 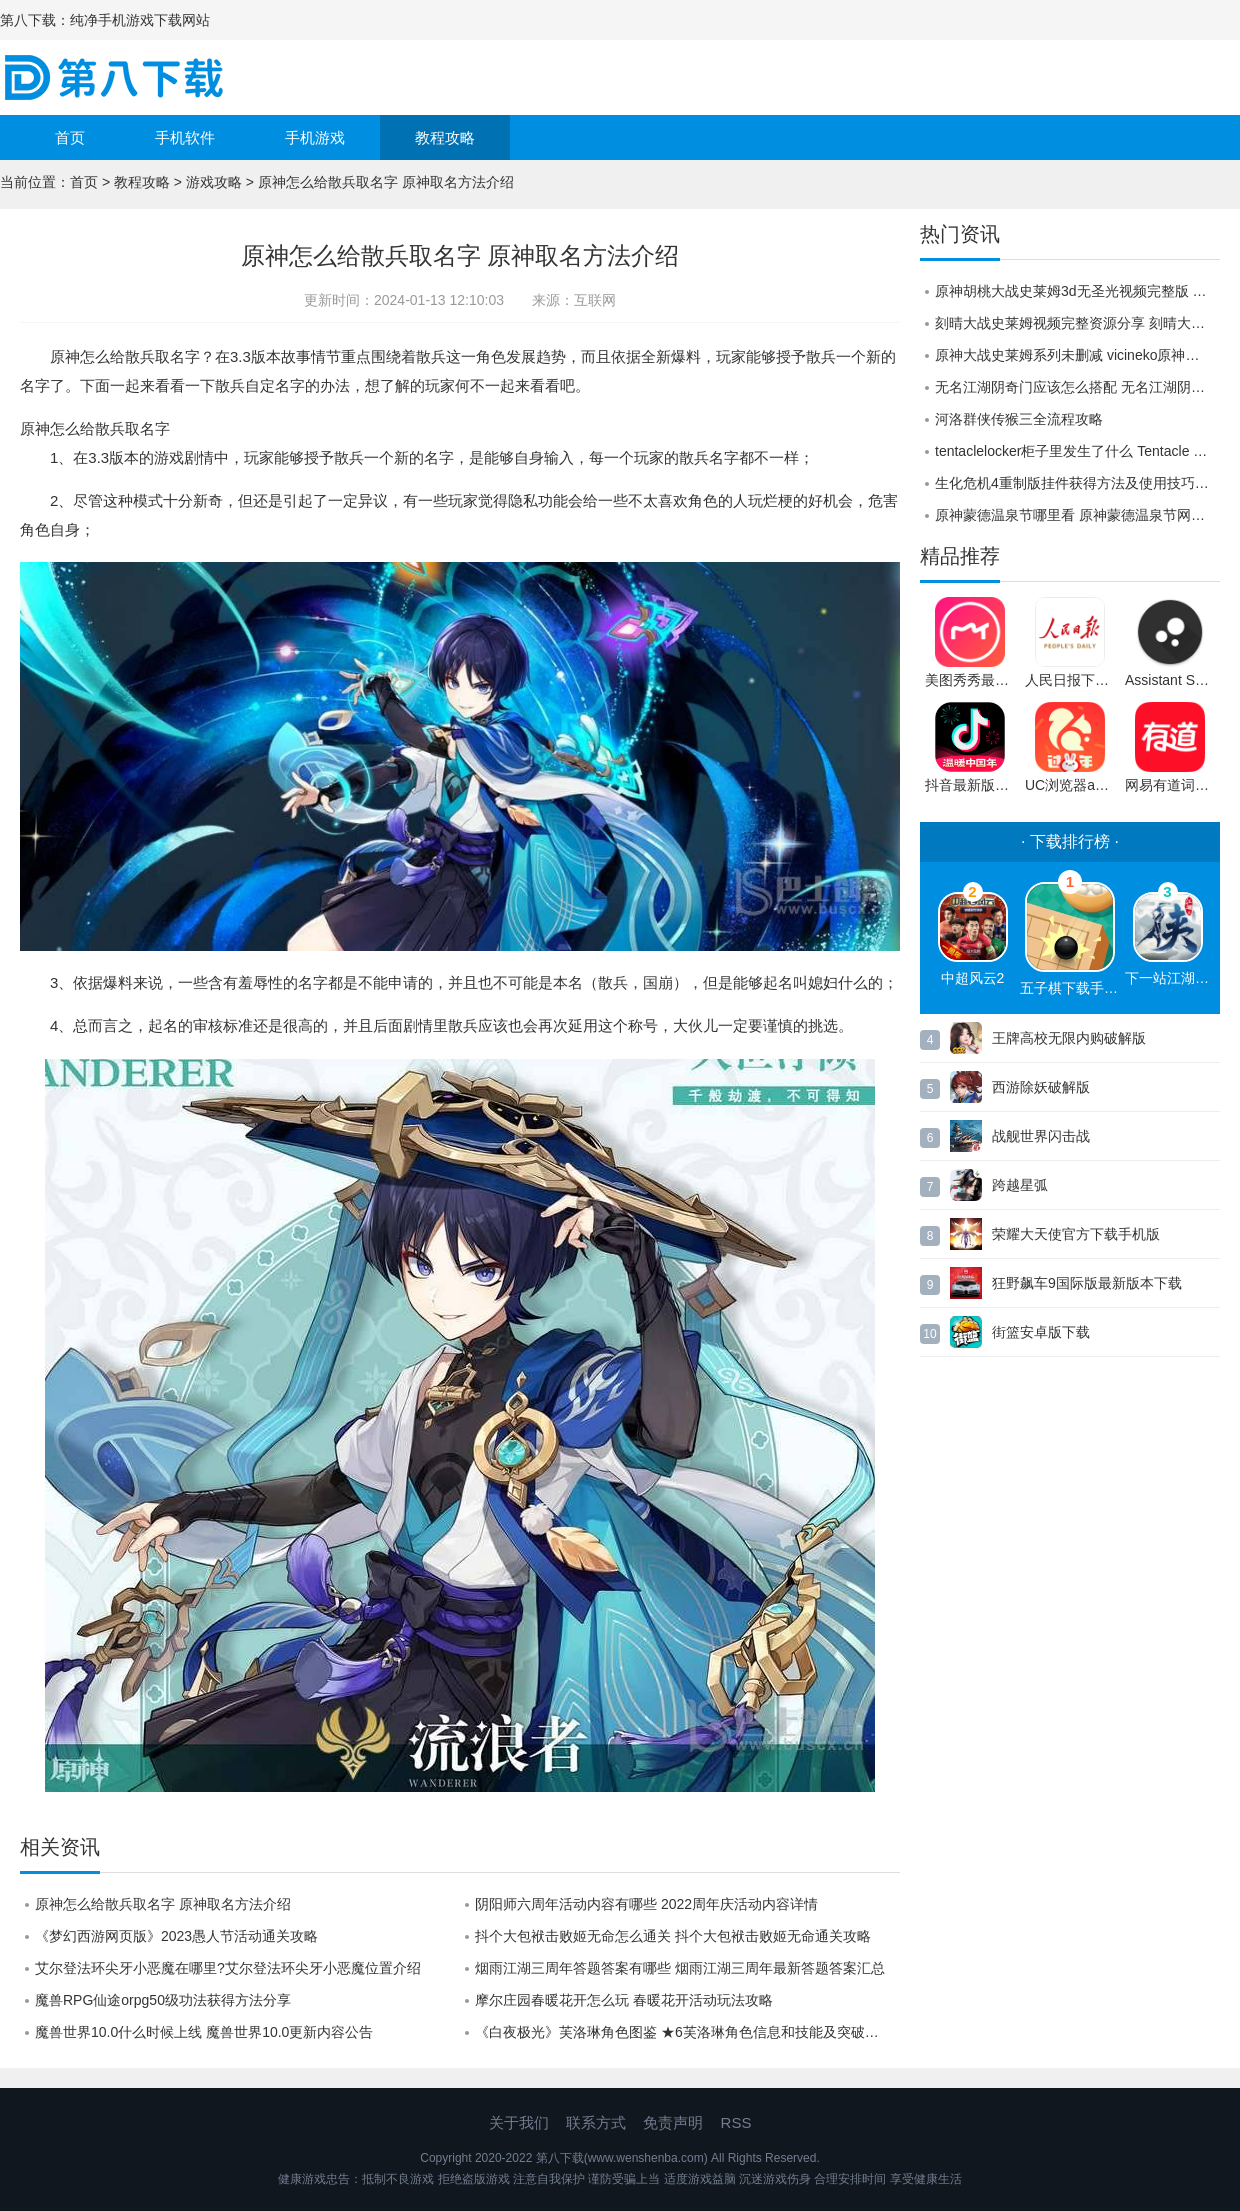 I want to click on 免责声明, so click(x=673, y=2122).